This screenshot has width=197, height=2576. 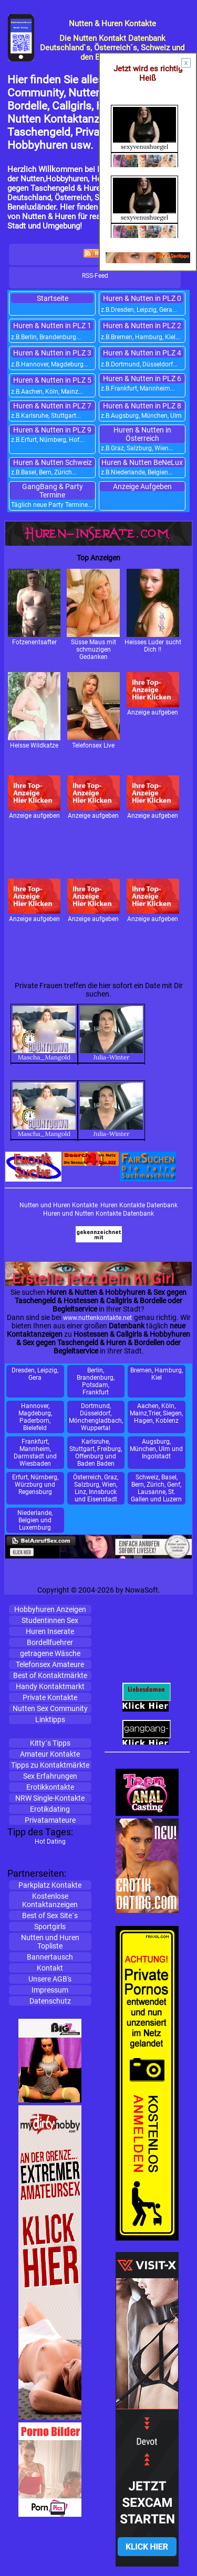 I want to click on Sportgirls, so click(x=50, y=1926).